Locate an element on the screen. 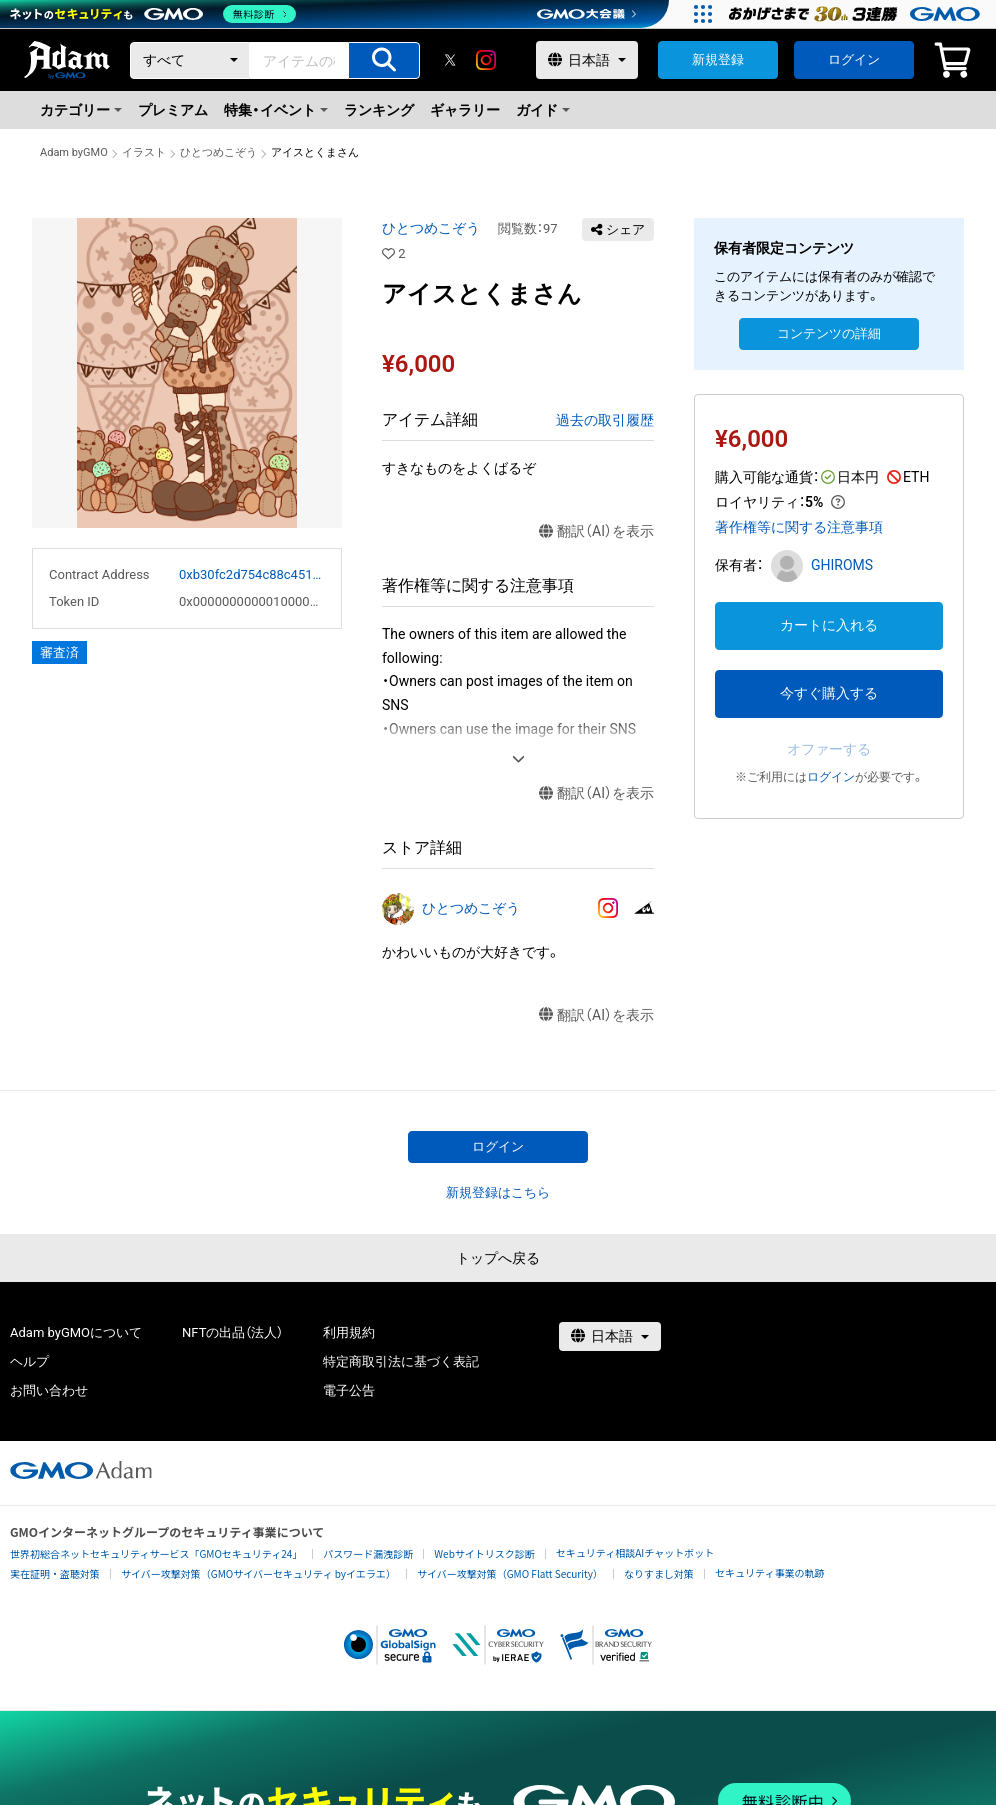 The height and width of the screenshot is (1805, 996). トップへ戻る is located at coordinates (498, 1258).